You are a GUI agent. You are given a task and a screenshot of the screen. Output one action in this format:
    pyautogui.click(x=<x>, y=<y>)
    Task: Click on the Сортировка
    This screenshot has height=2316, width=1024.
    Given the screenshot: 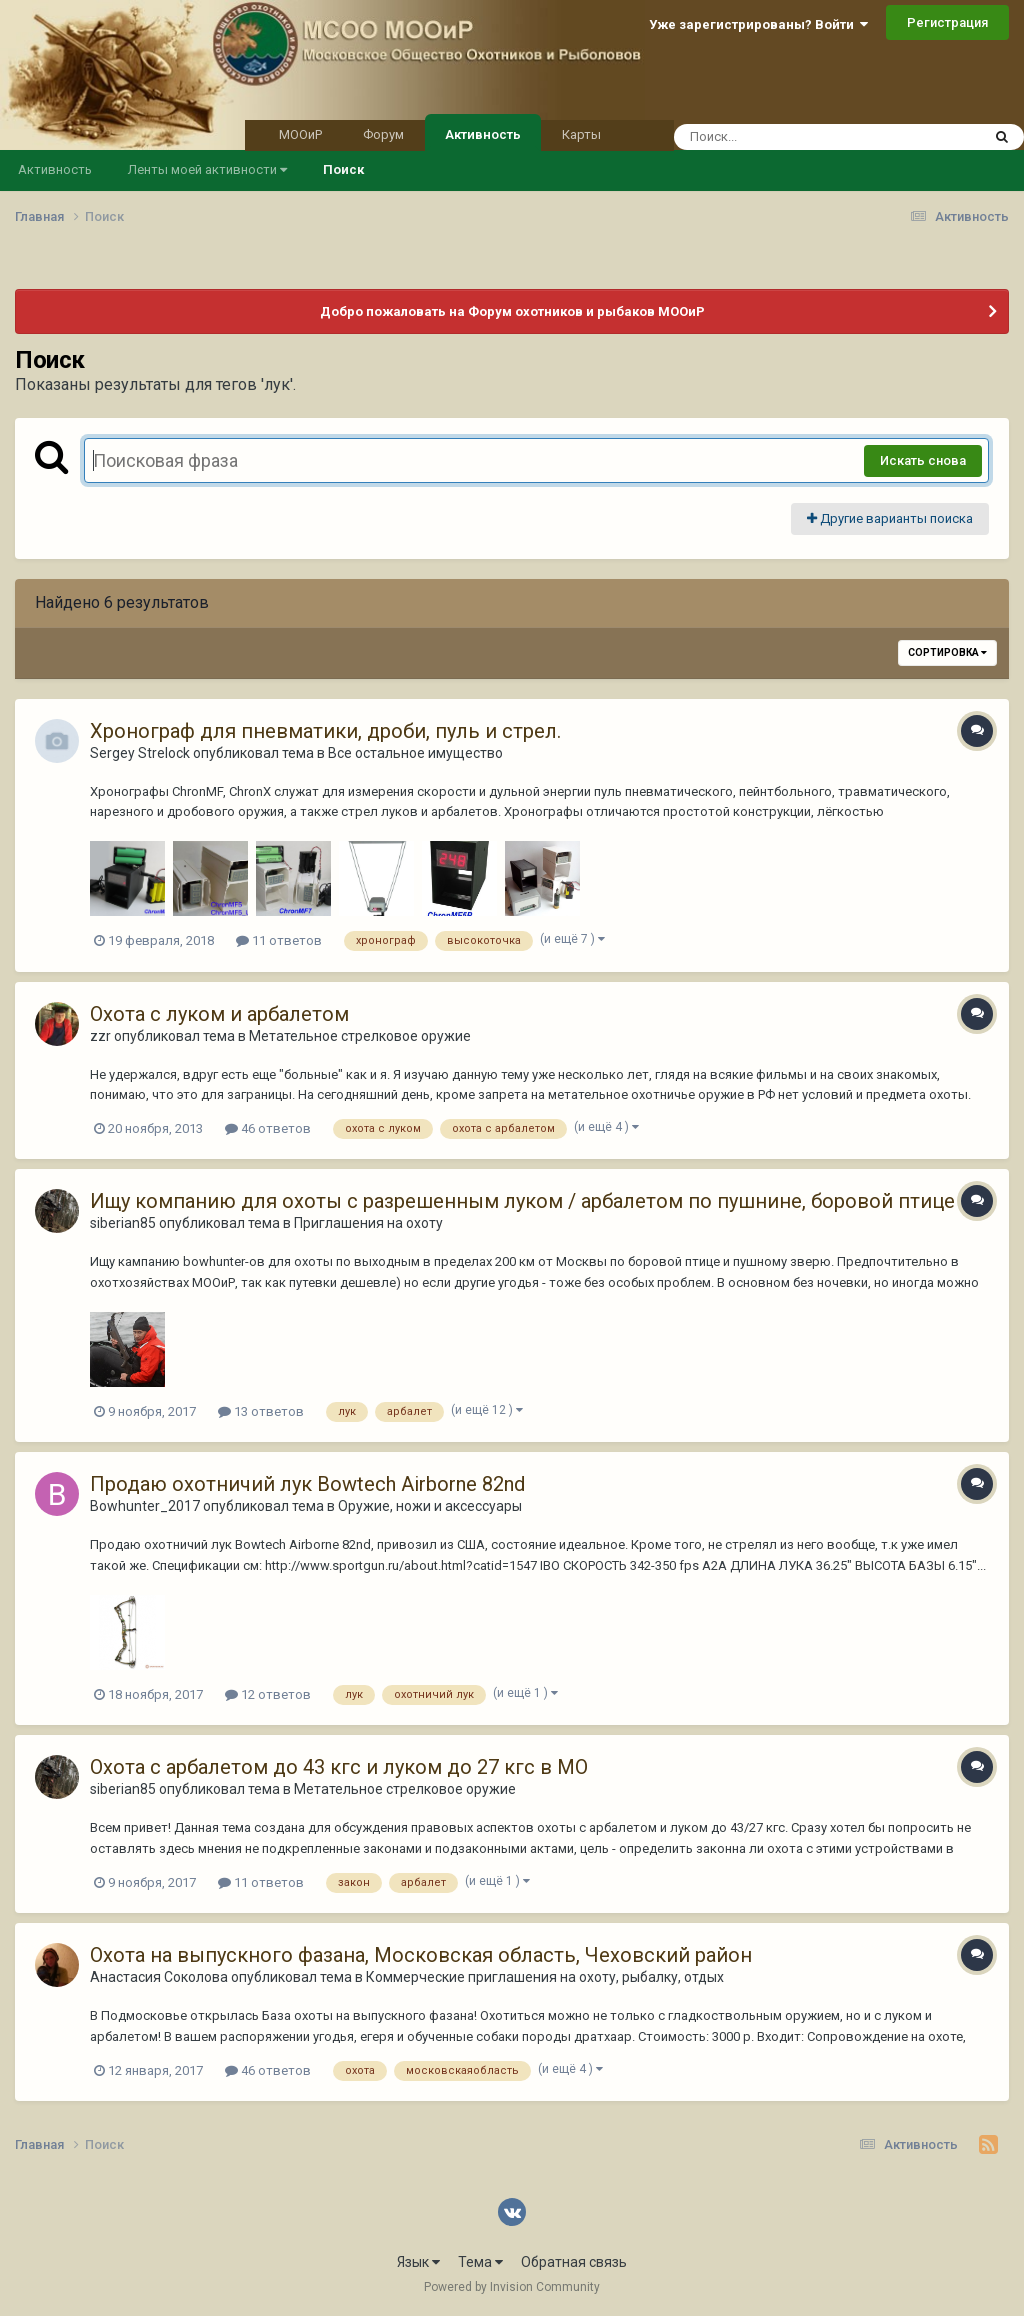 What is the action you would take?
    pyautogui.click(x=947, y=652)
    